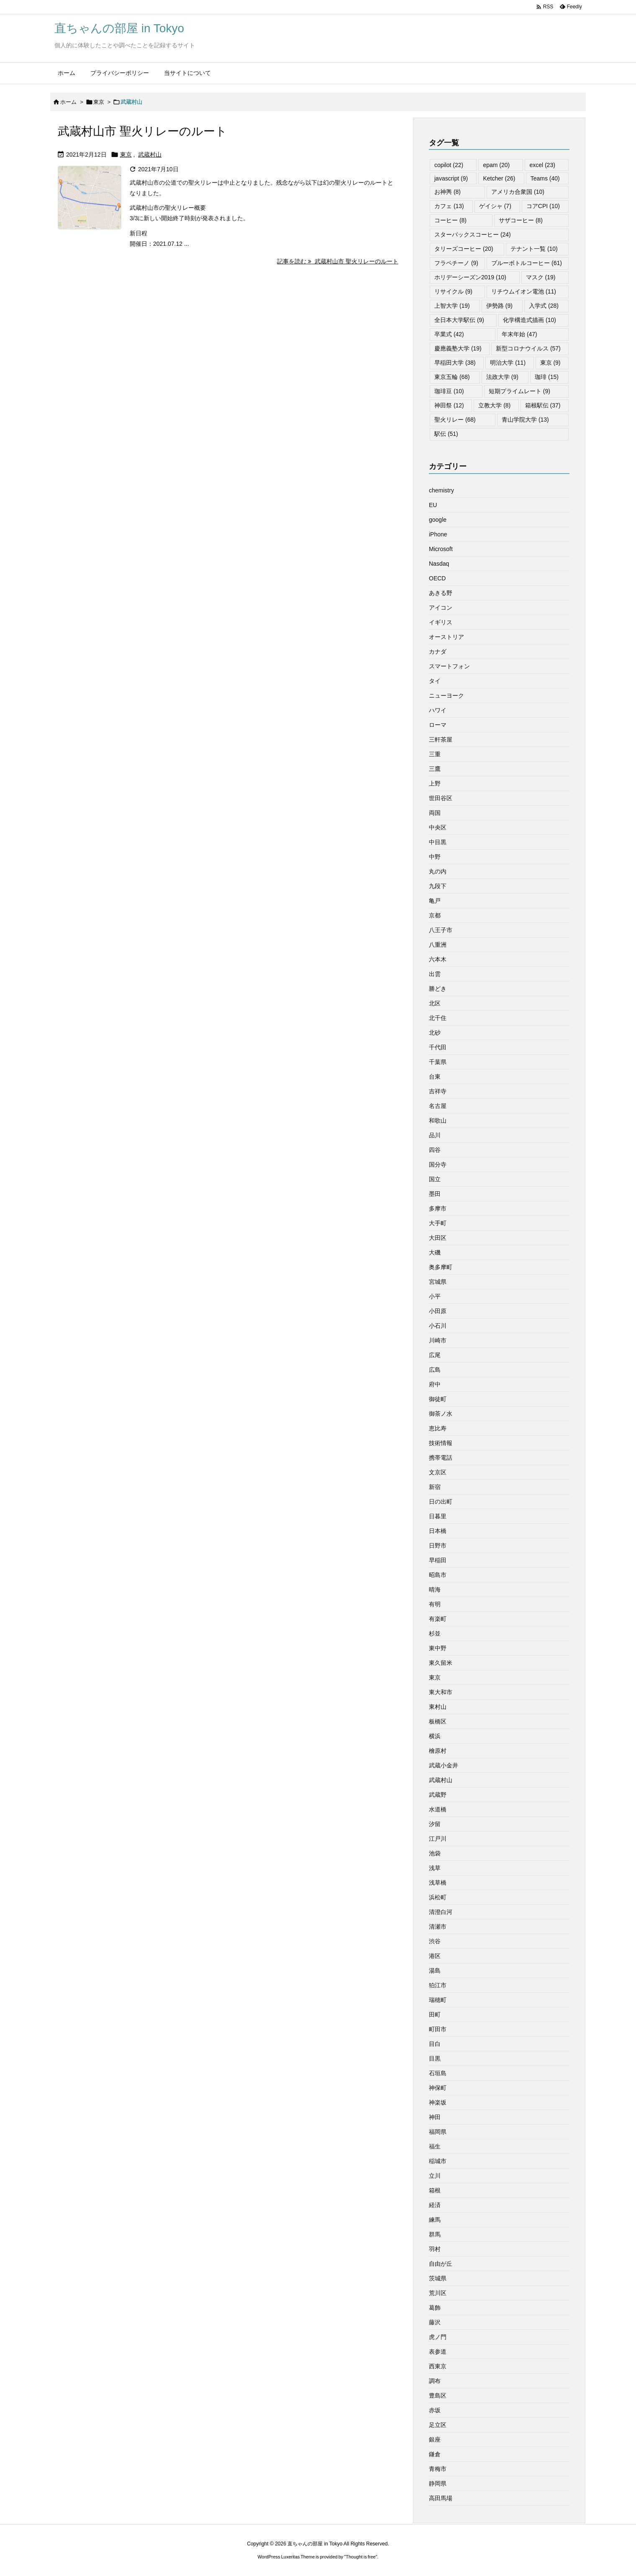 This screenshot has width=636, height=2576. Describe the element at coordinates (437, 724) in the screenshot. I see `ローマ` at that location.